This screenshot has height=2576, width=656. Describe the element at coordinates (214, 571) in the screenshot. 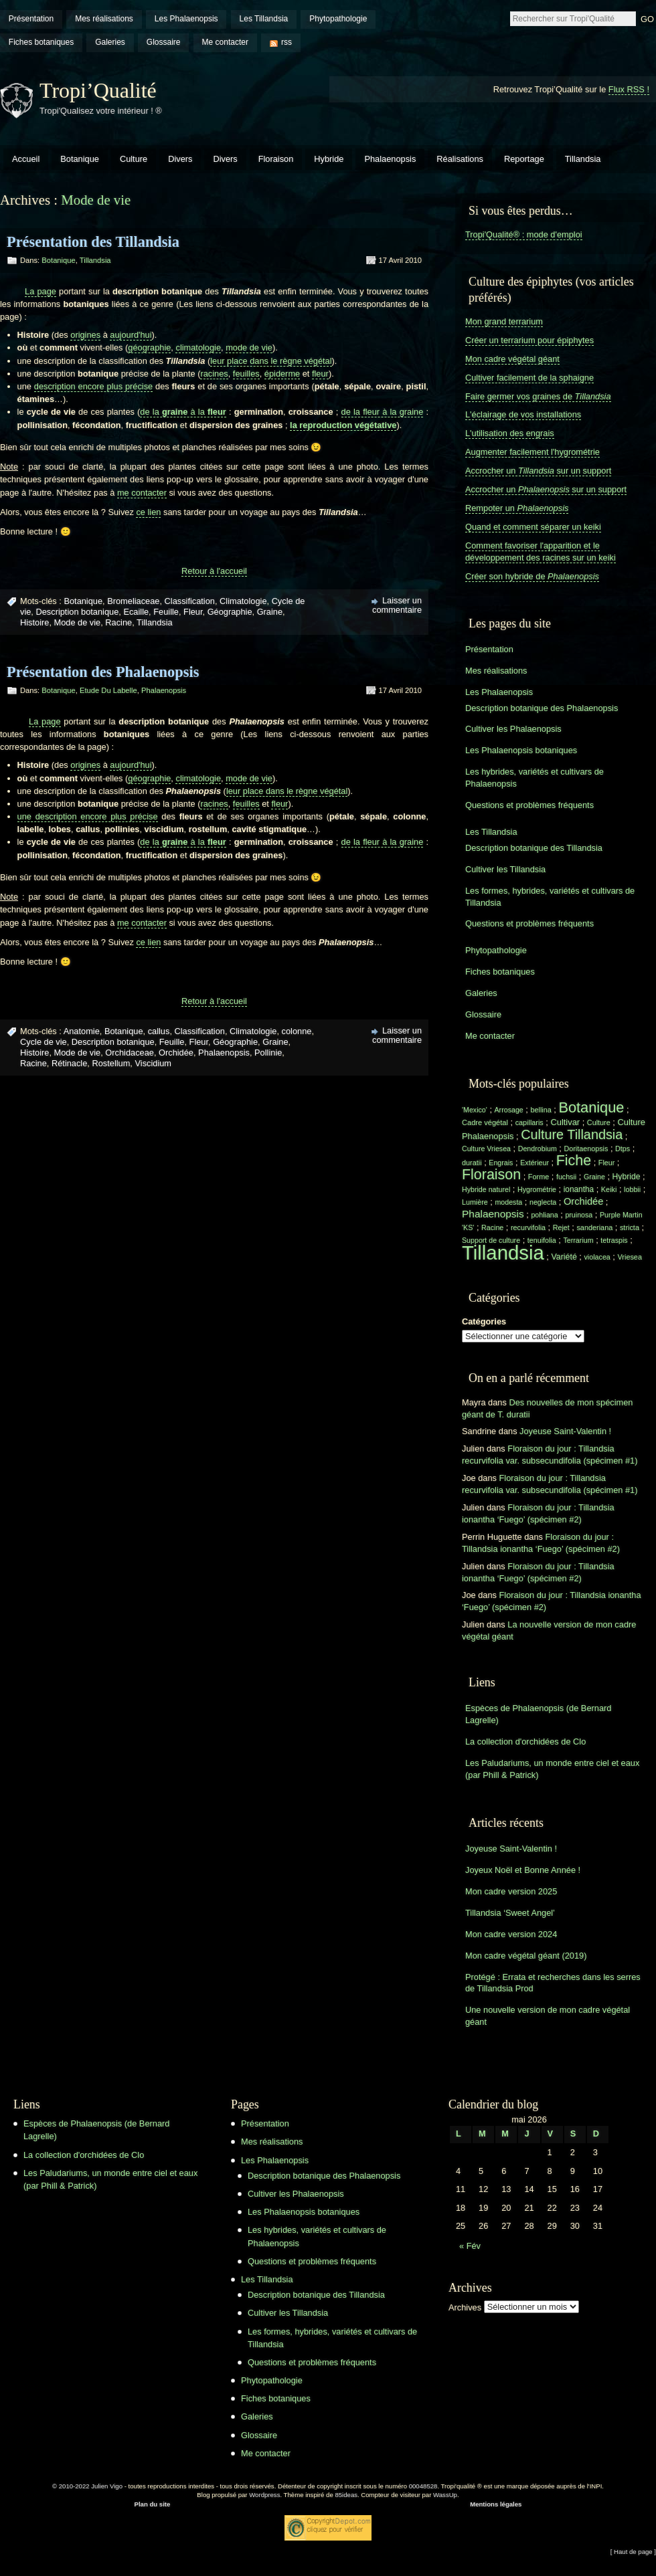

I see `Retour à l'accueil` at that location.